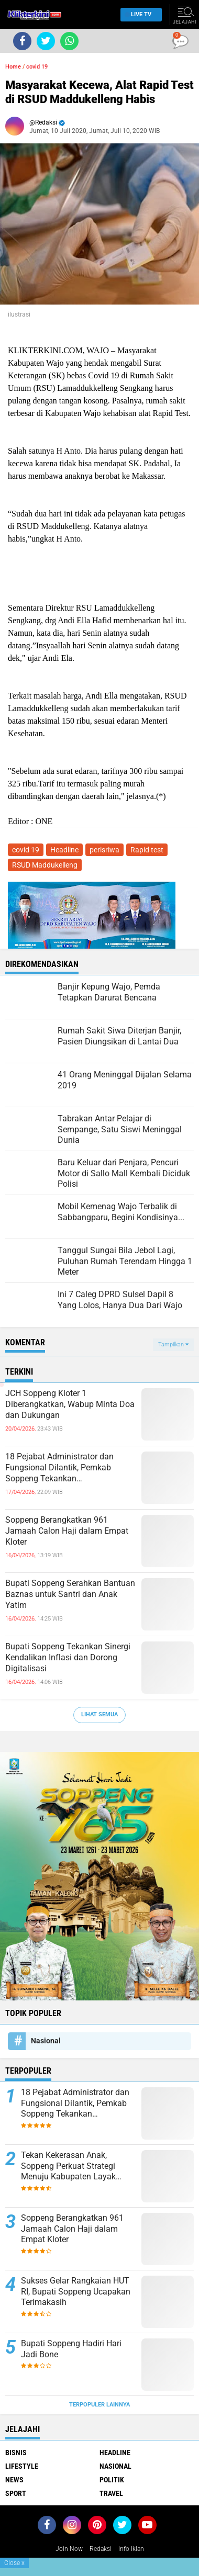 The height and width of the screenshot is (2576, 199). Describe the element at coordinates (16, 2452) in the screenshot. I see `Bisnis` at that location.